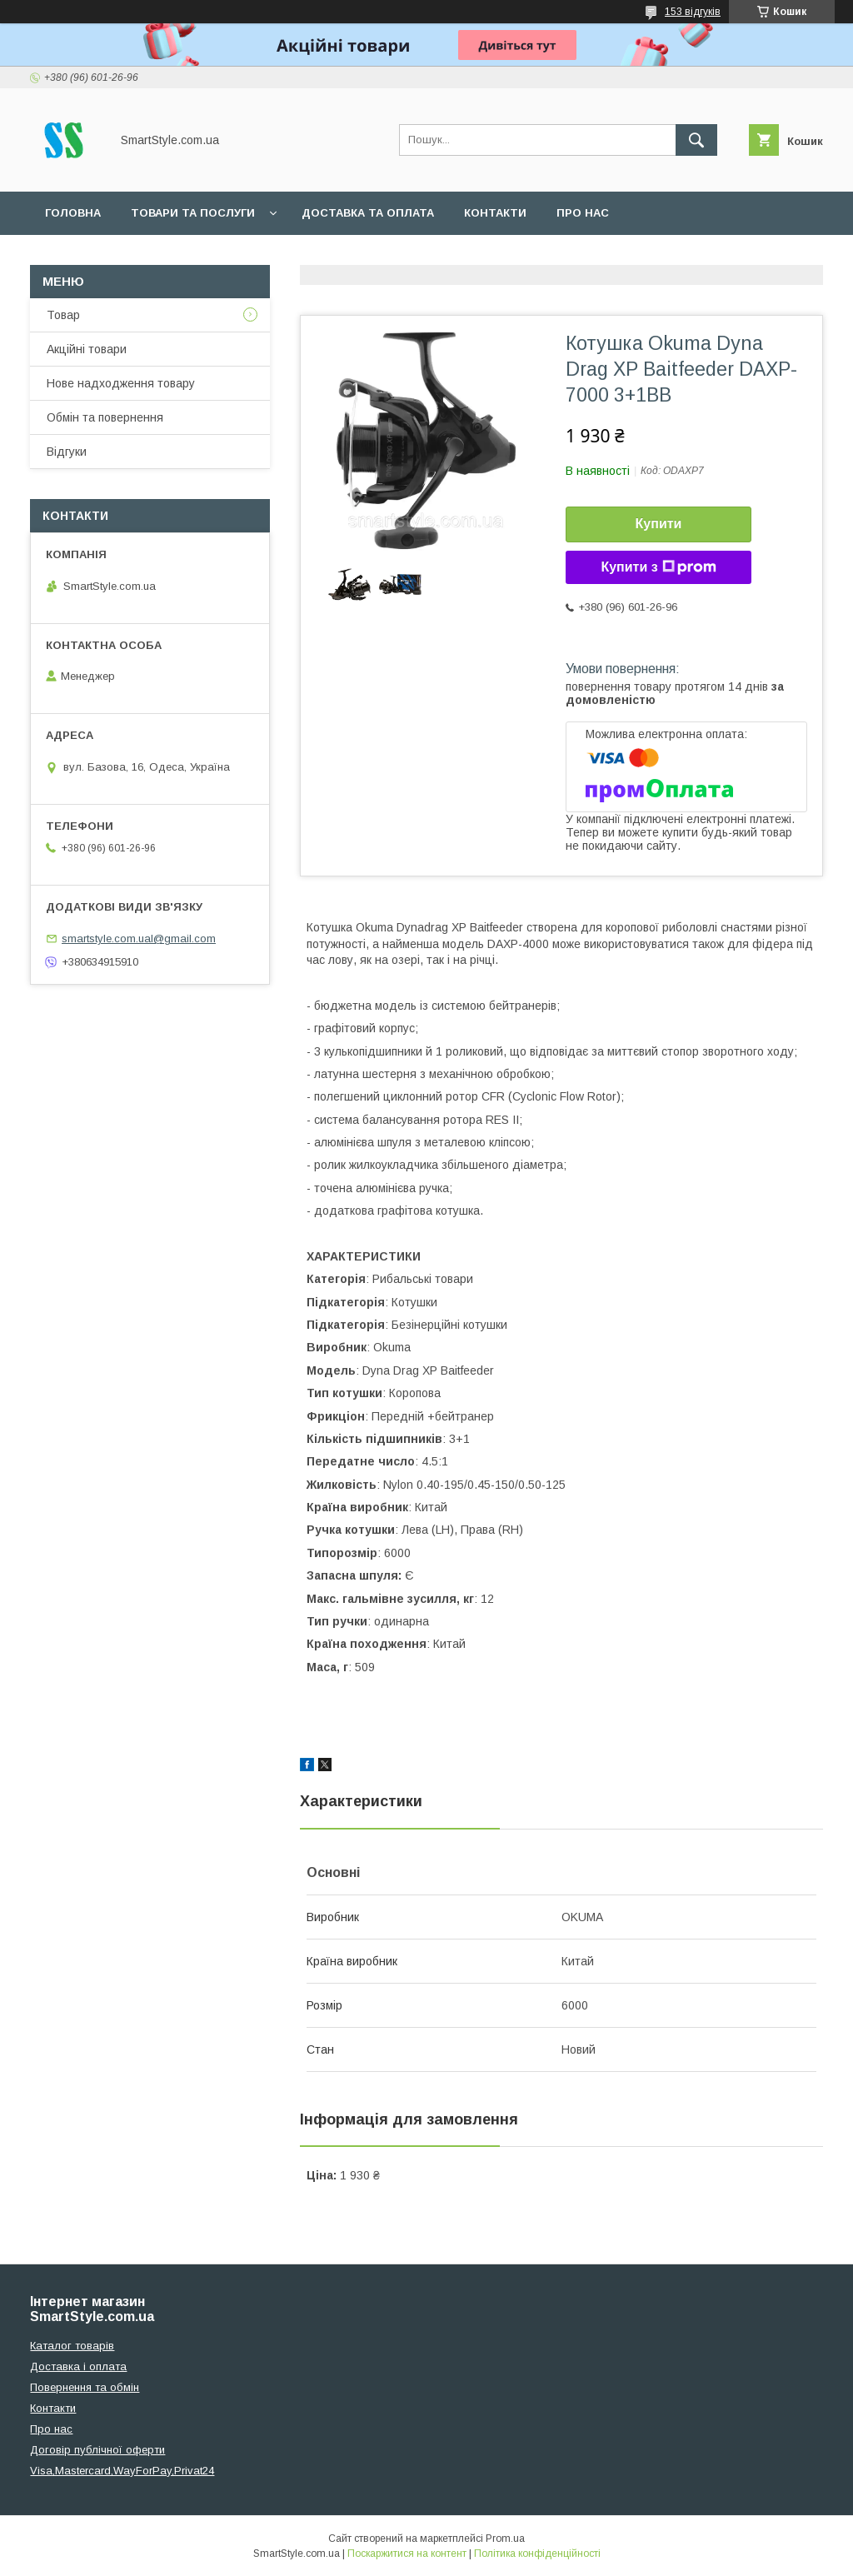  I want to click on smartstyle.com.ual@gmail.com, so click(139, 938).